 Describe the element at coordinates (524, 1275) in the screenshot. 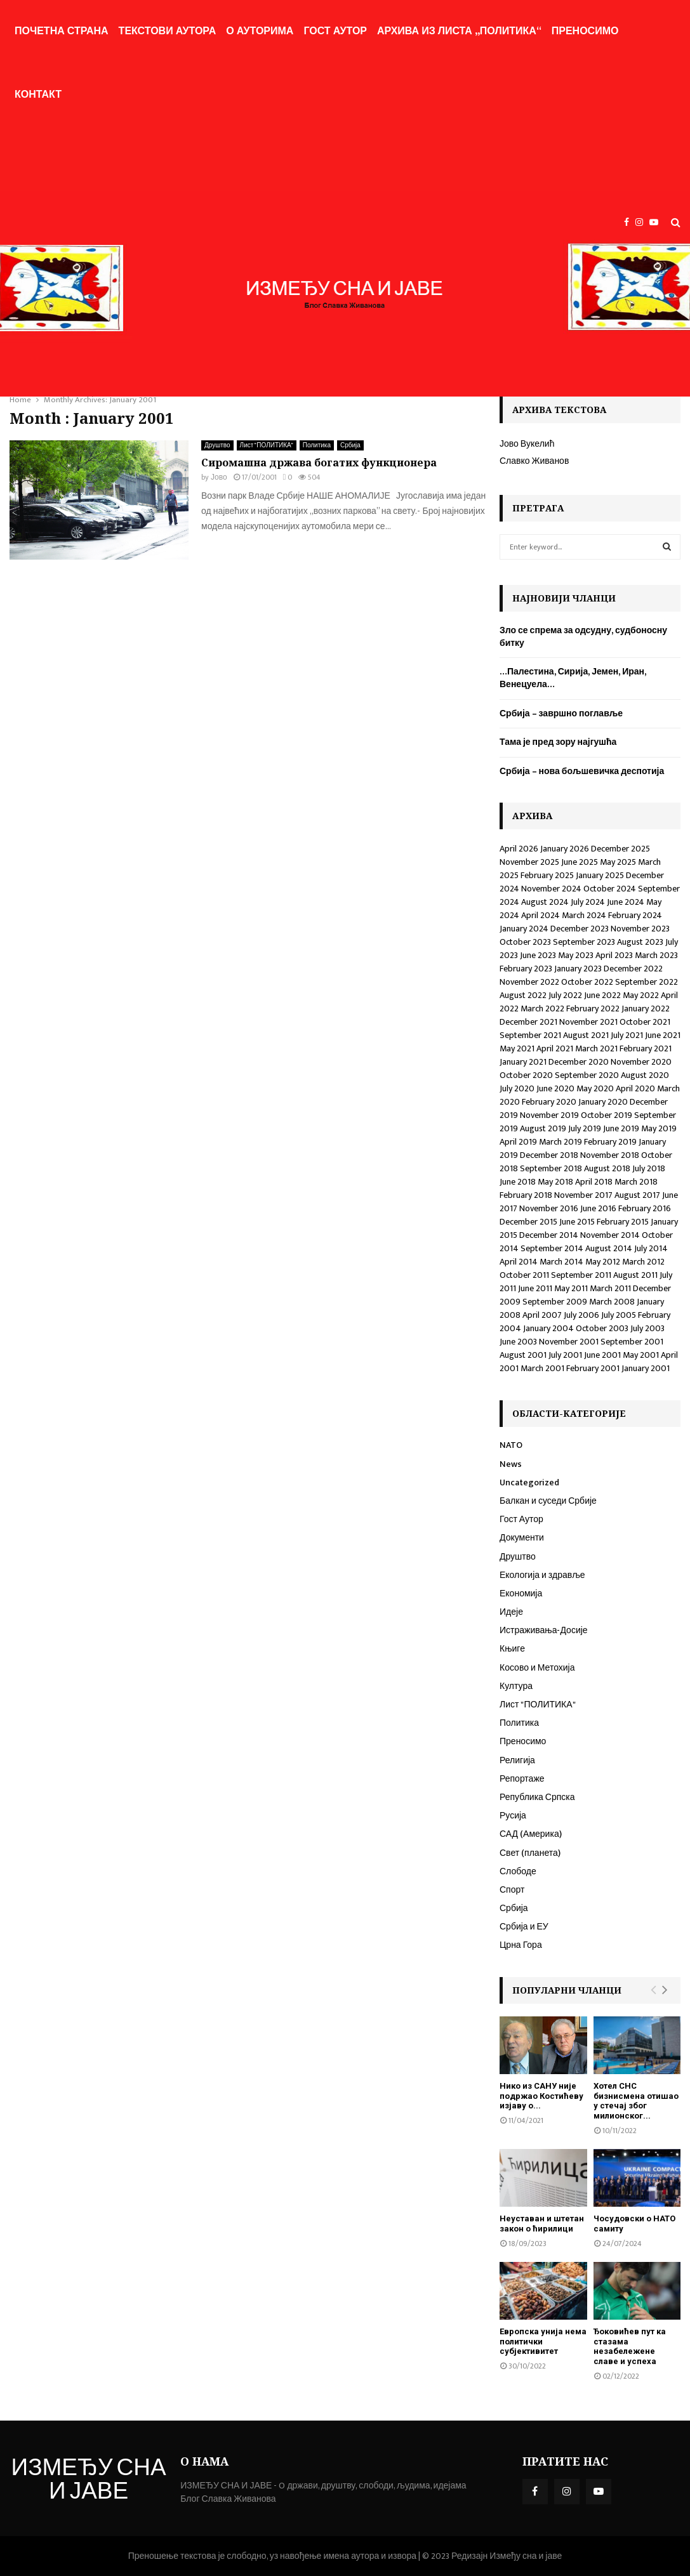

I see `October 2011` at that location.